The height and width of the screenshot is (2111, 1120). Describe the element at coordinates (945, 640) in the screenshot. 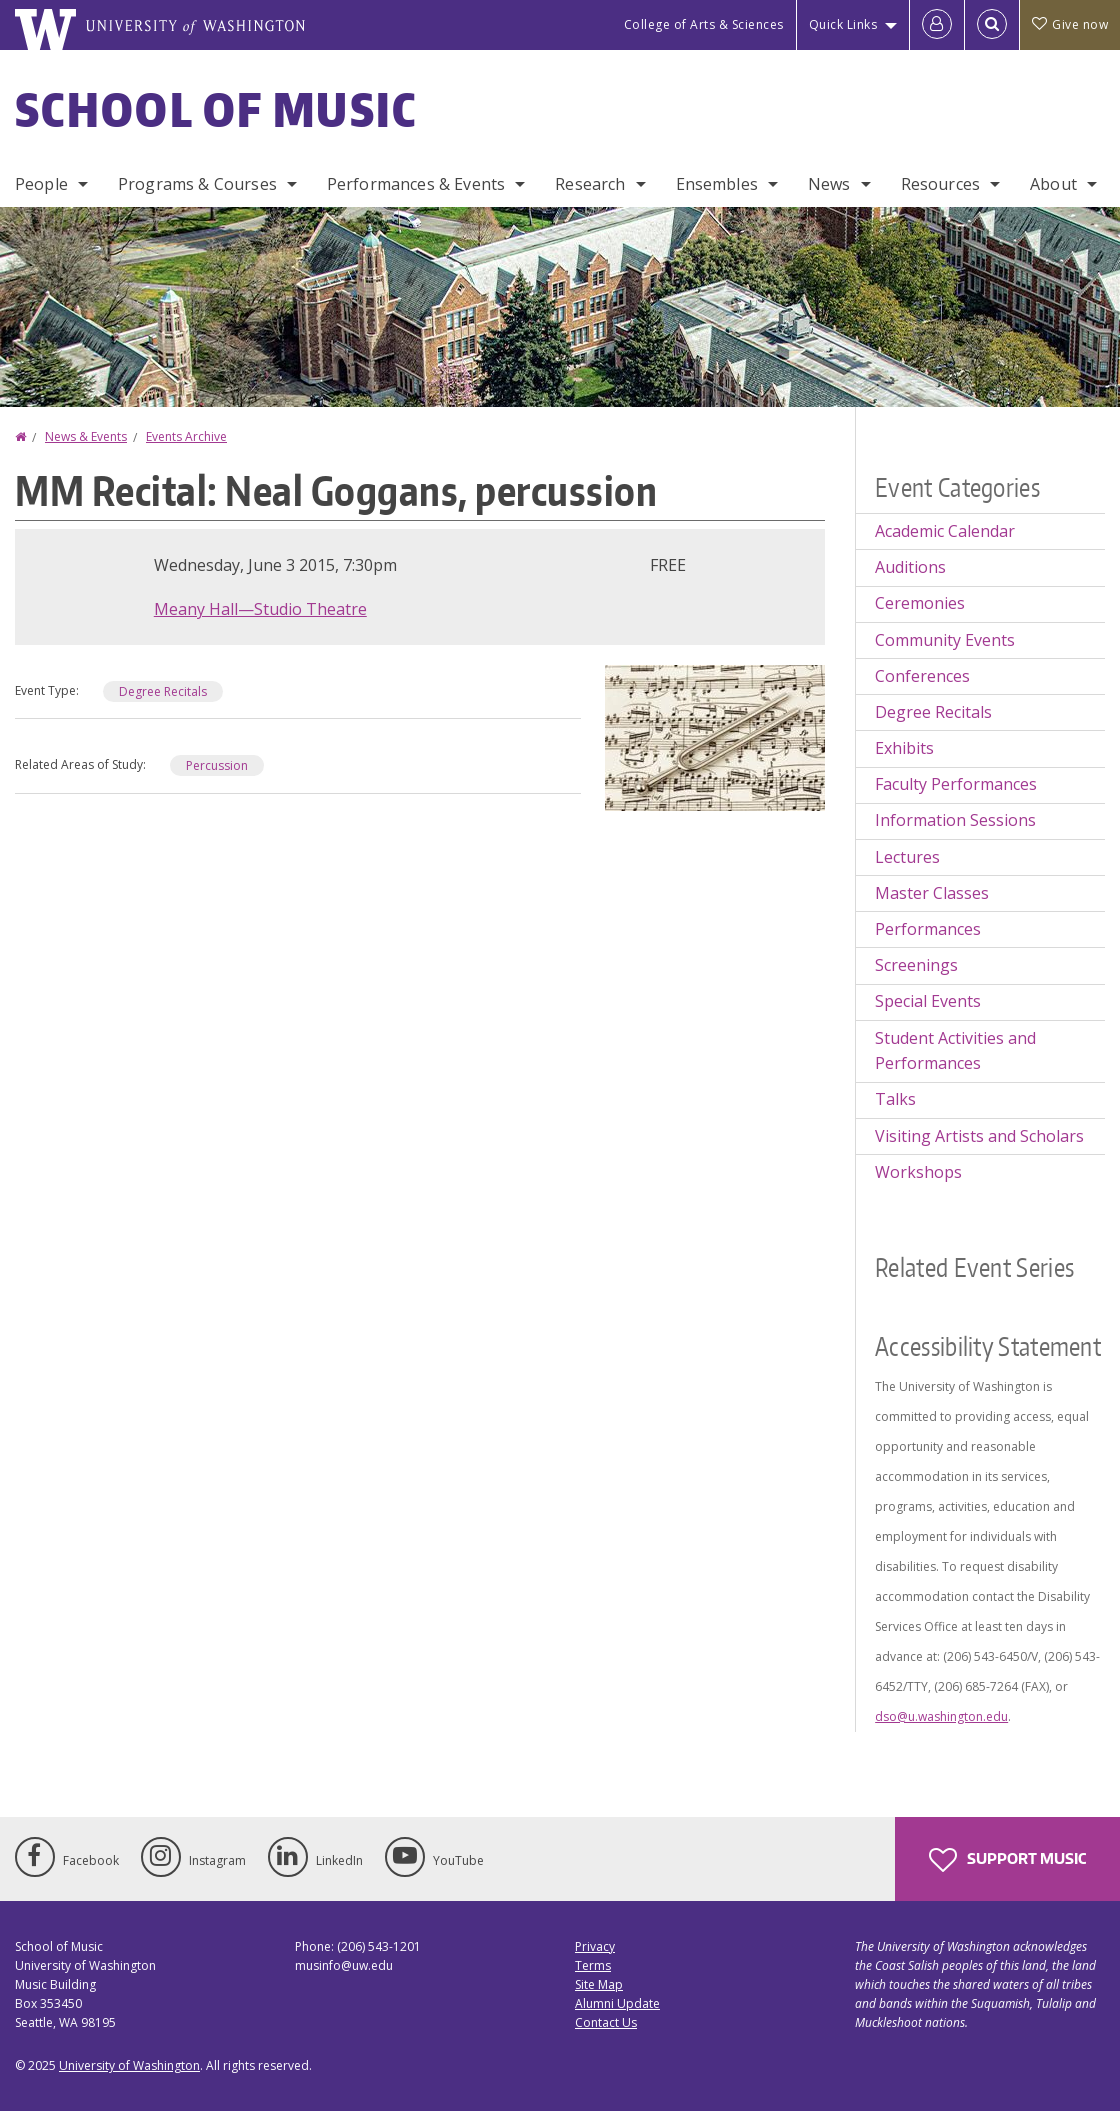

I see `Community Events` at that location.